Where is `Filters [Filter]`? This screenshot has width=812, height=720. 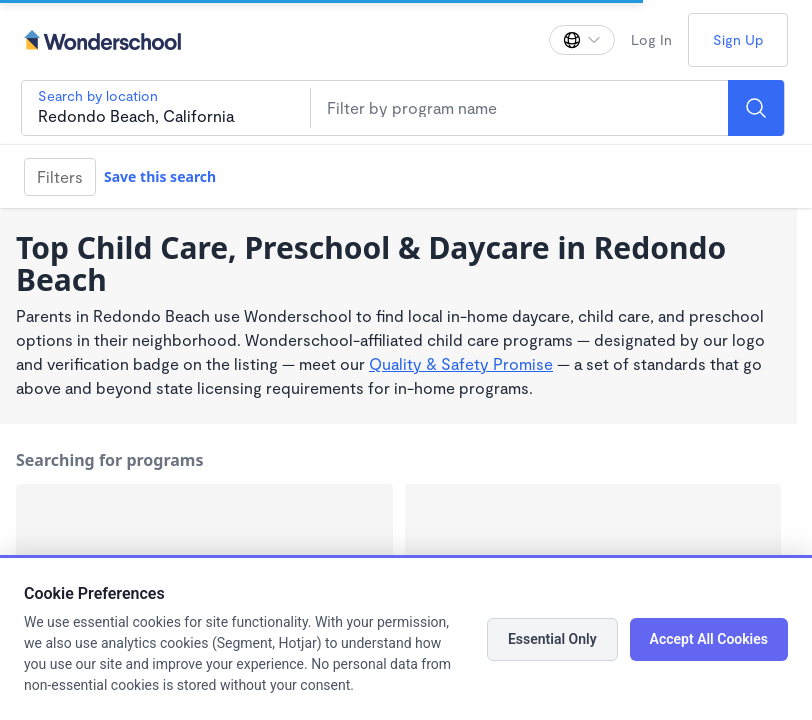
Filters [Filter] is located at coordinates (60, 176).